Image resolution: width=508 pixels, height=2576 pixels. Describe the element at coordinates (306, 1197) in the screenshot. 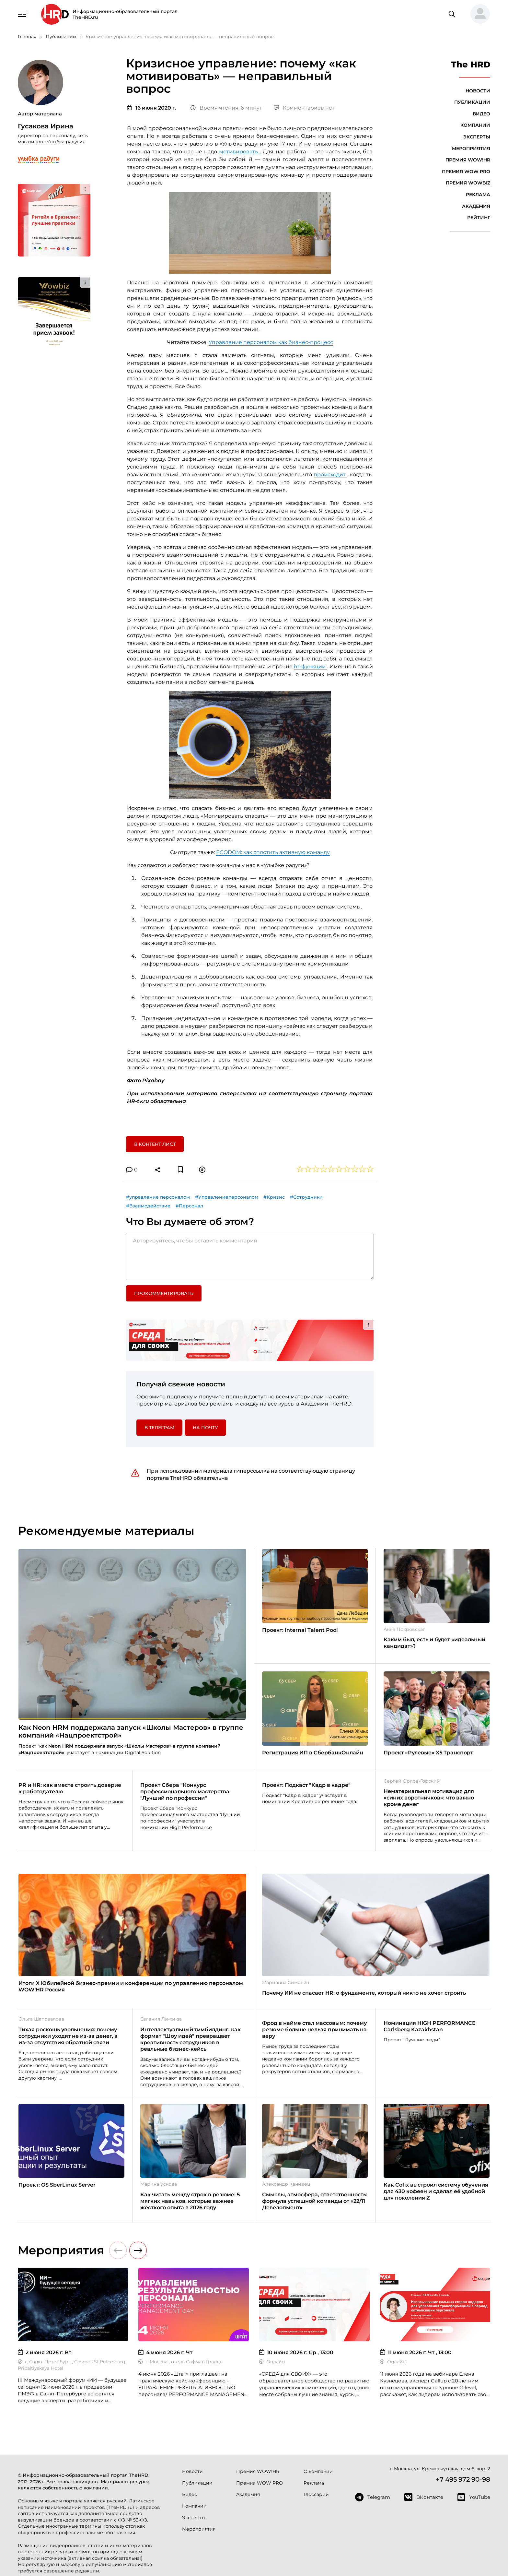

I see `#Сотрудники` at that location.